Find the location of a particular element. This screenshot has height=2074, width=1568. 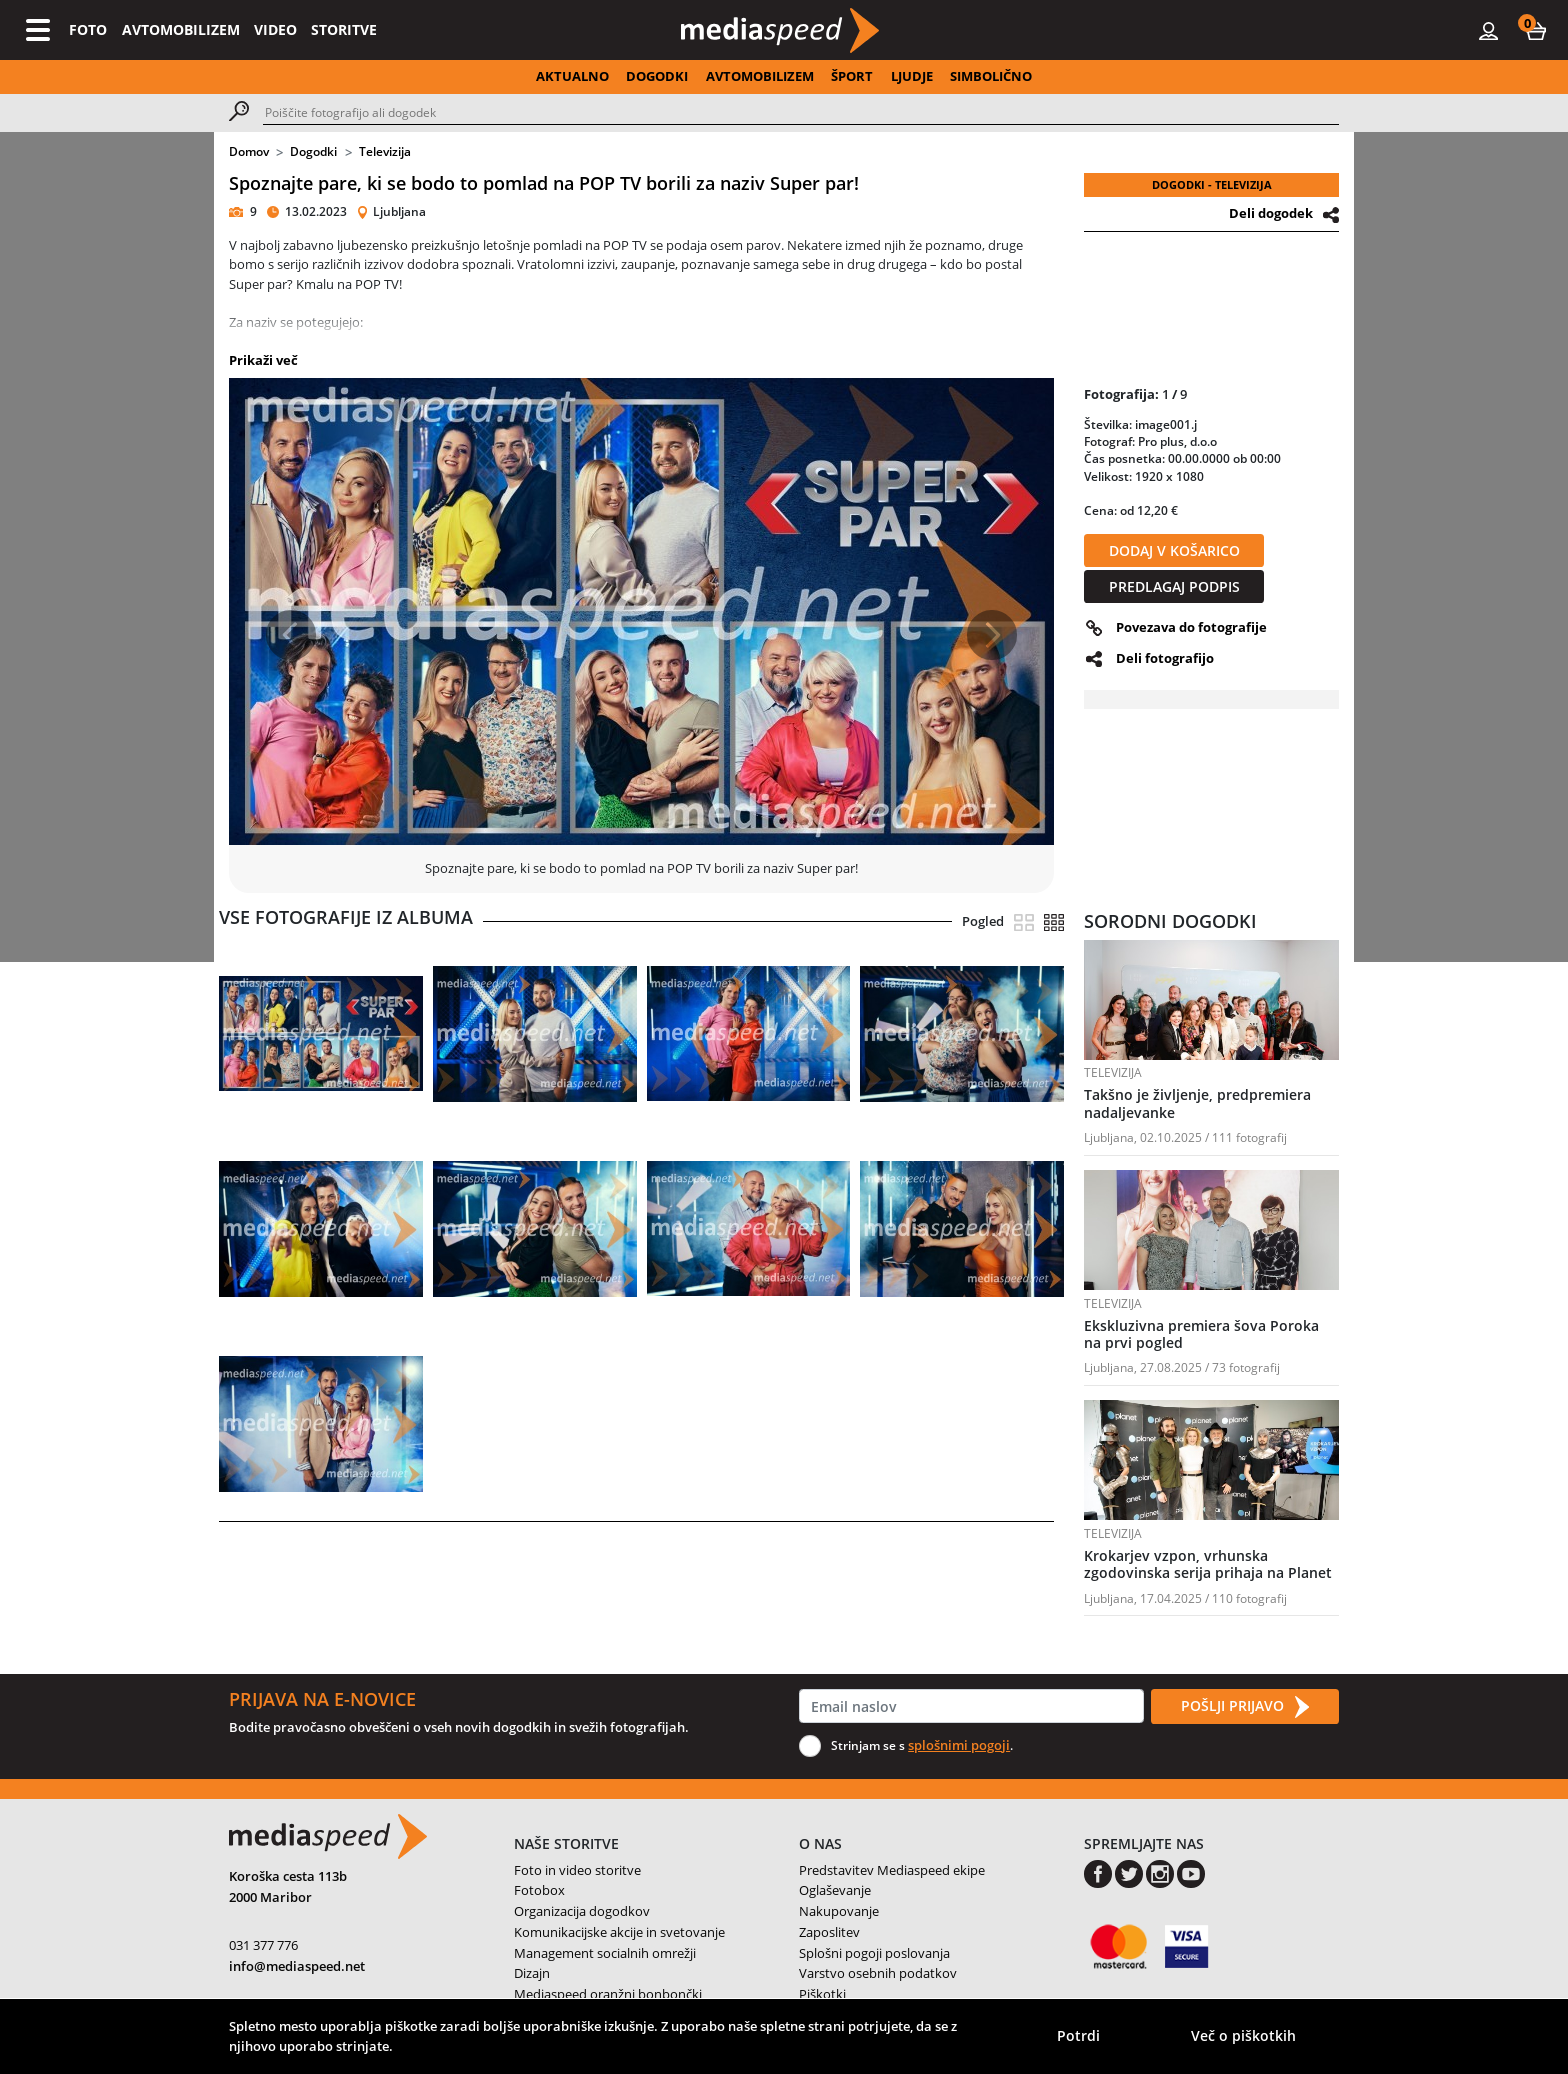

Povezava do fotografije is located at coordinates (1191, 627).